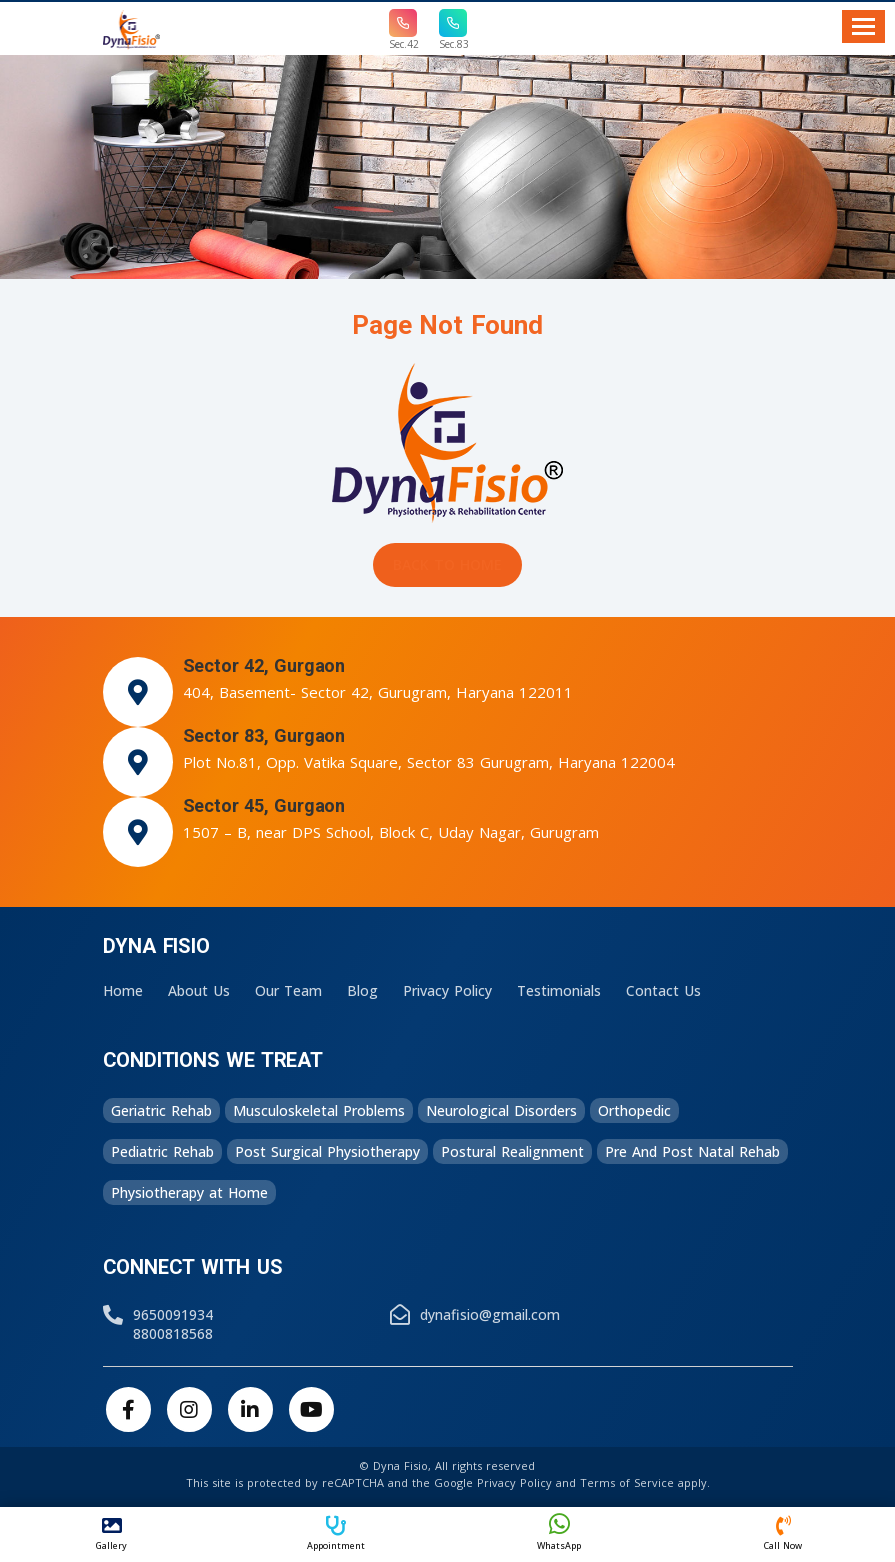  Describe the element at coordinates (447, 990) in the screenshot. I see `Privacy Policy` at that location.